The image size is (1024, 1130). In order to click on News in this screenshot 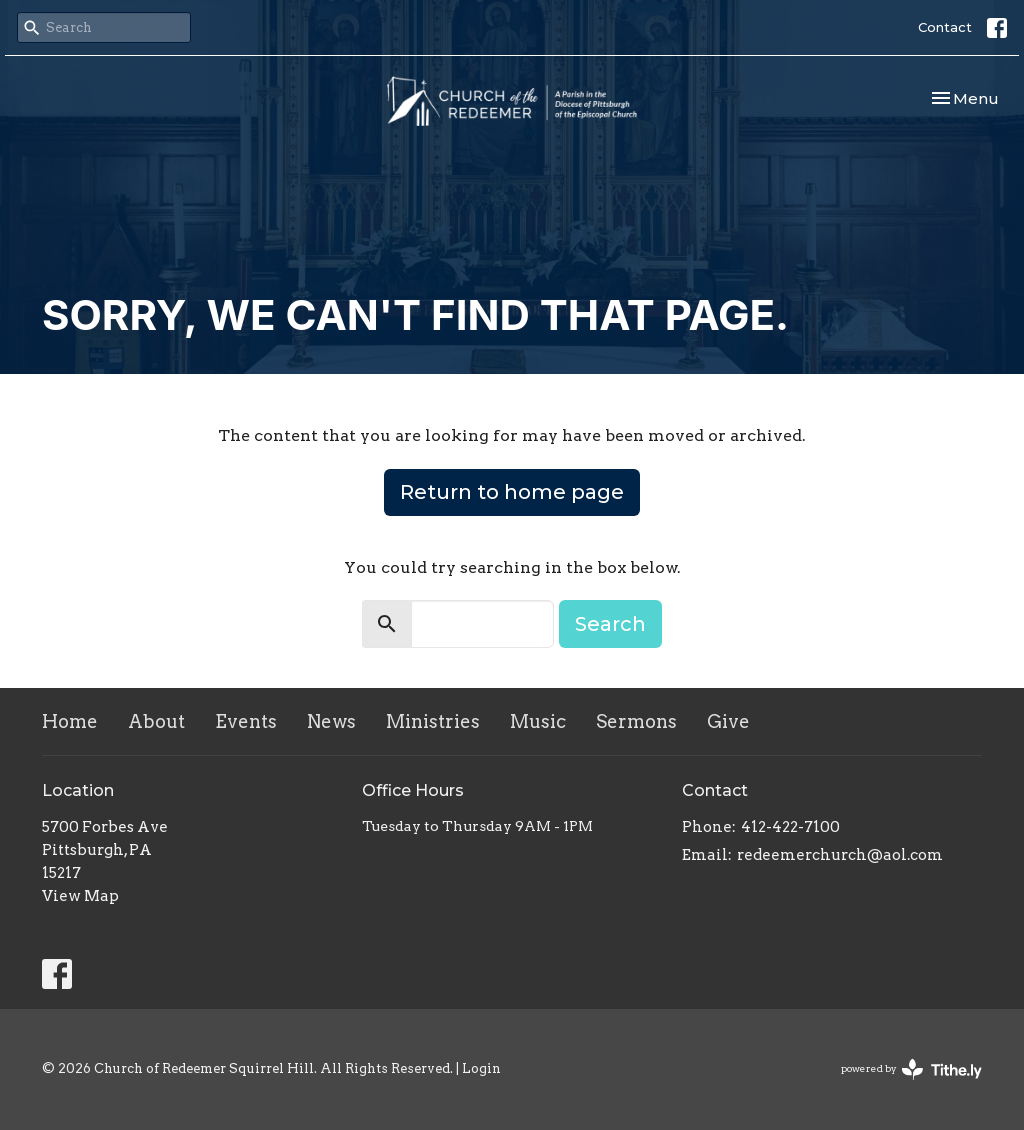, I will do `click(331, 721)`.